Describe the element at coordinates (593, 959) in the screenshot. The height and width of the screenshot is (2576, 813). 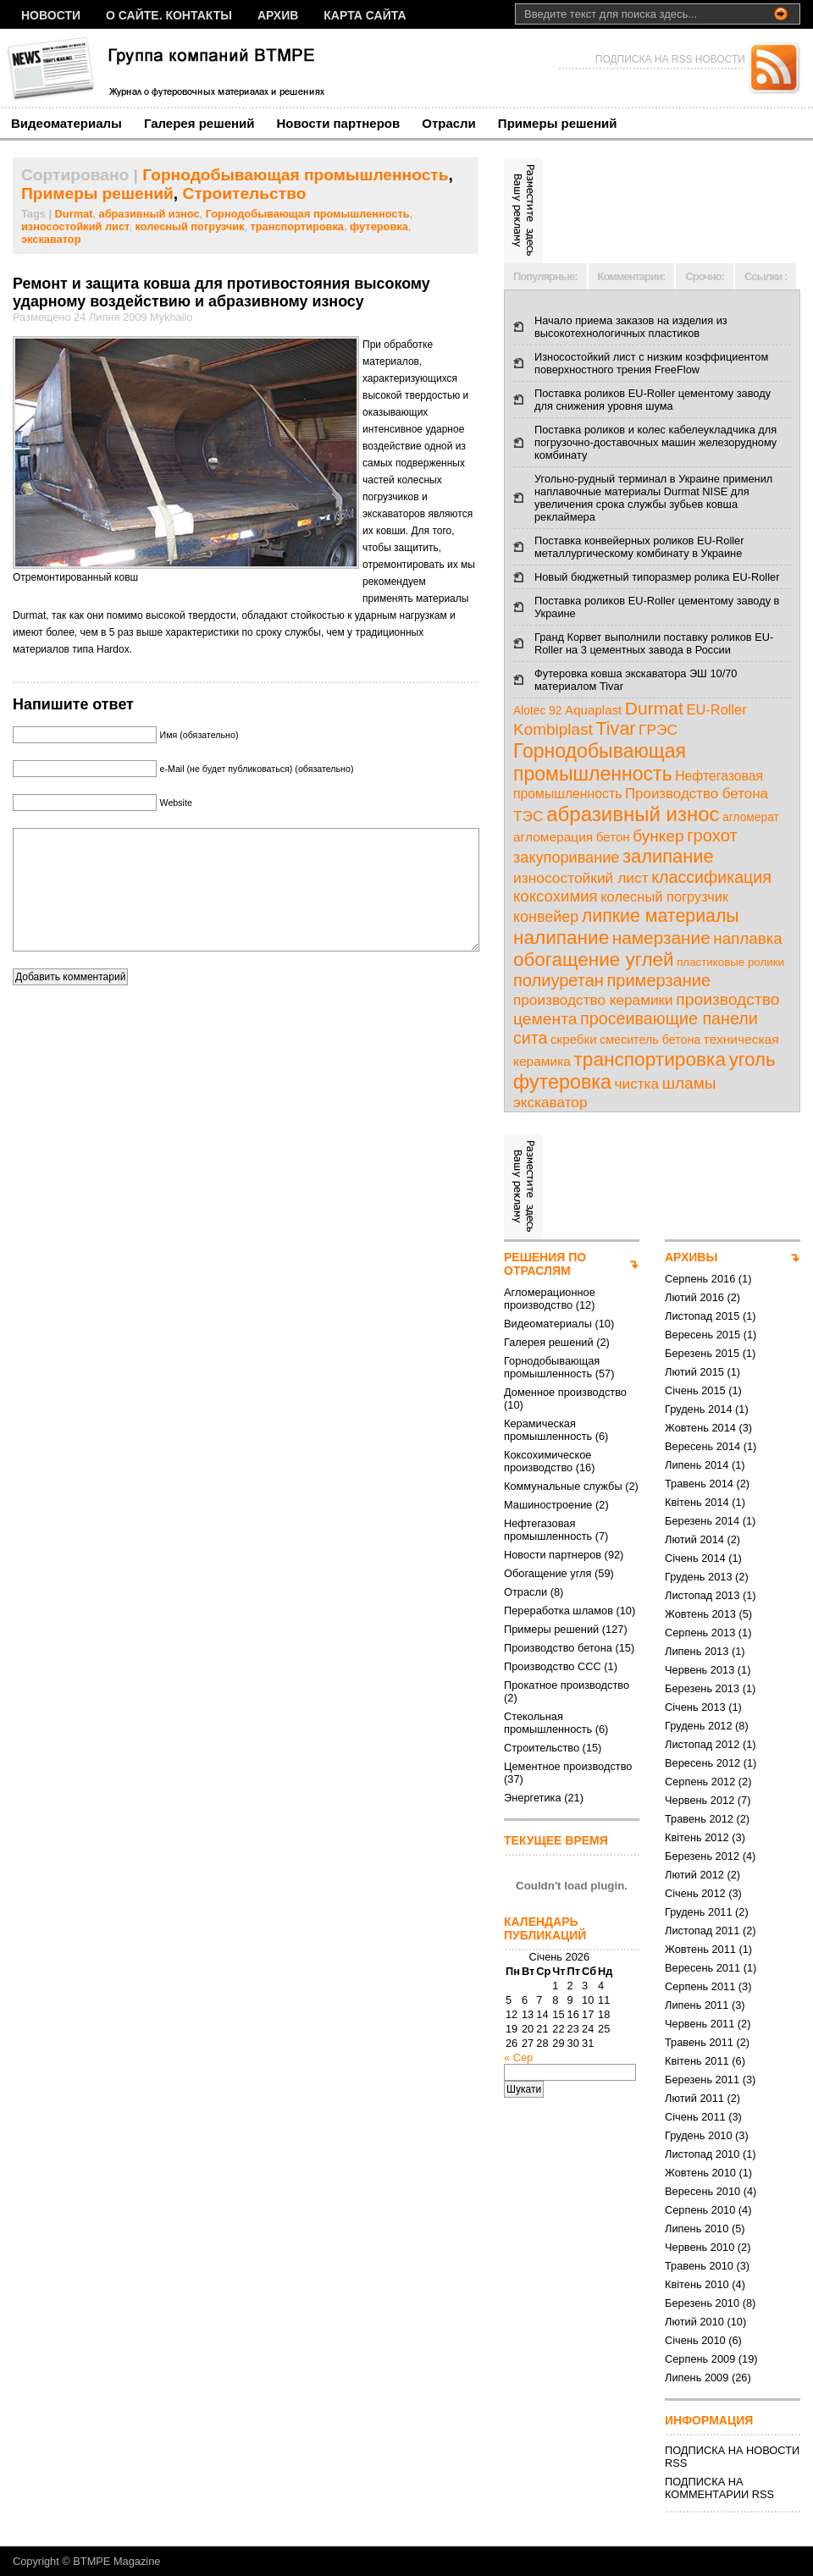
I see `обогащение углей [обогащение углей (65 елементів)]` at that location.